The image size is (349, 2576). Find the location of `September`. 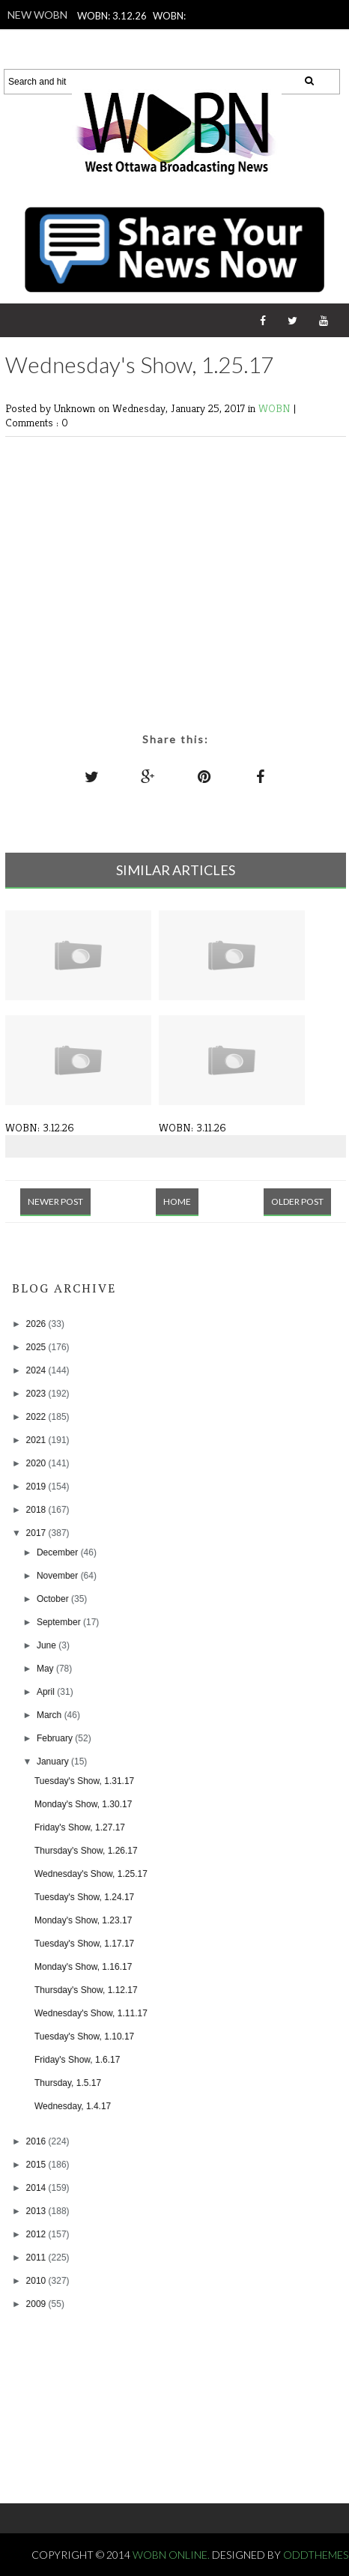

September is located at coordinates (60, 1622).